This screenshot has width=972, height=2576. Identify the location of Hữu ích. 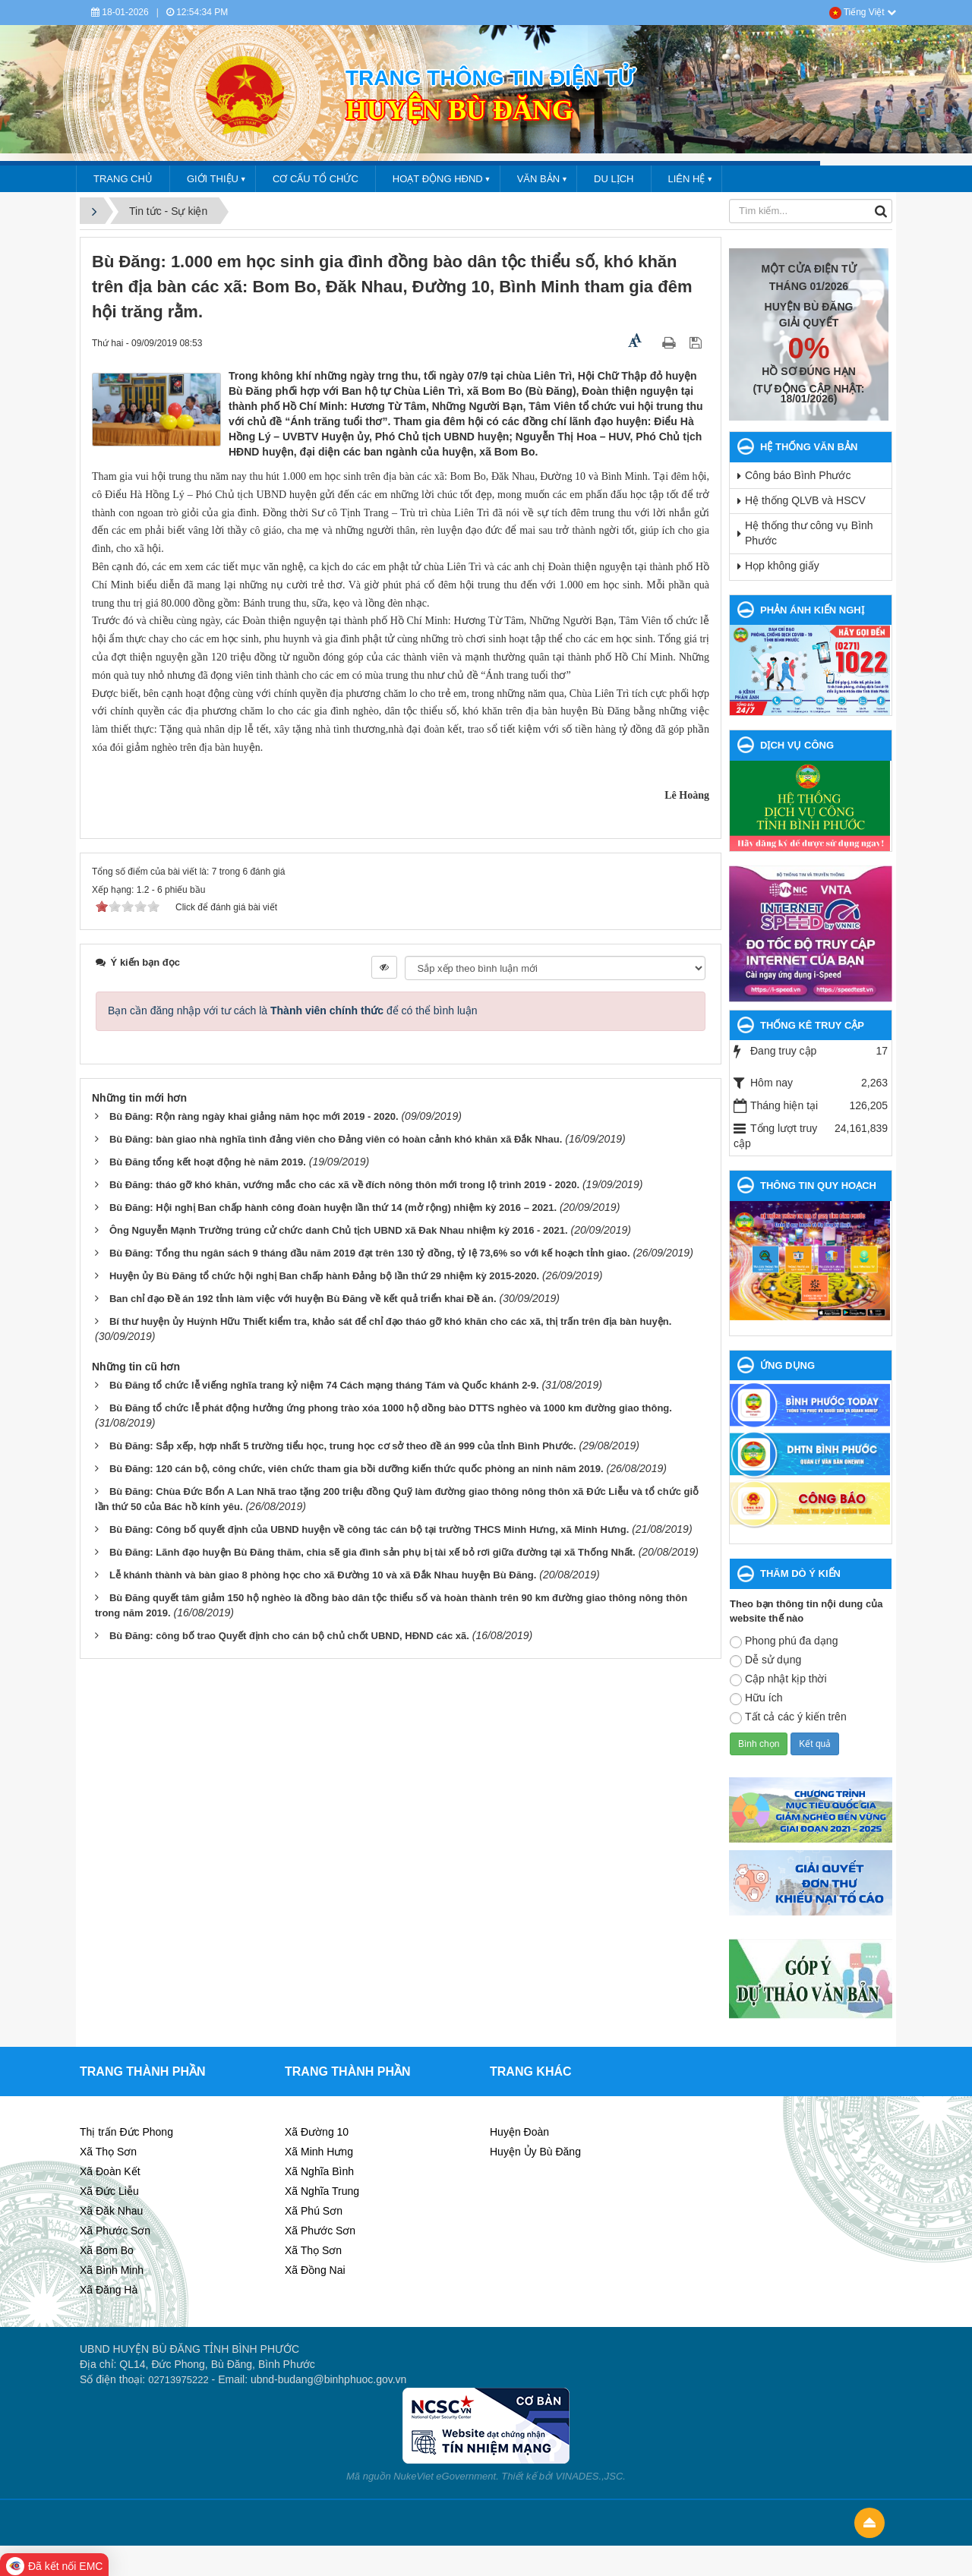
(756, 1698).